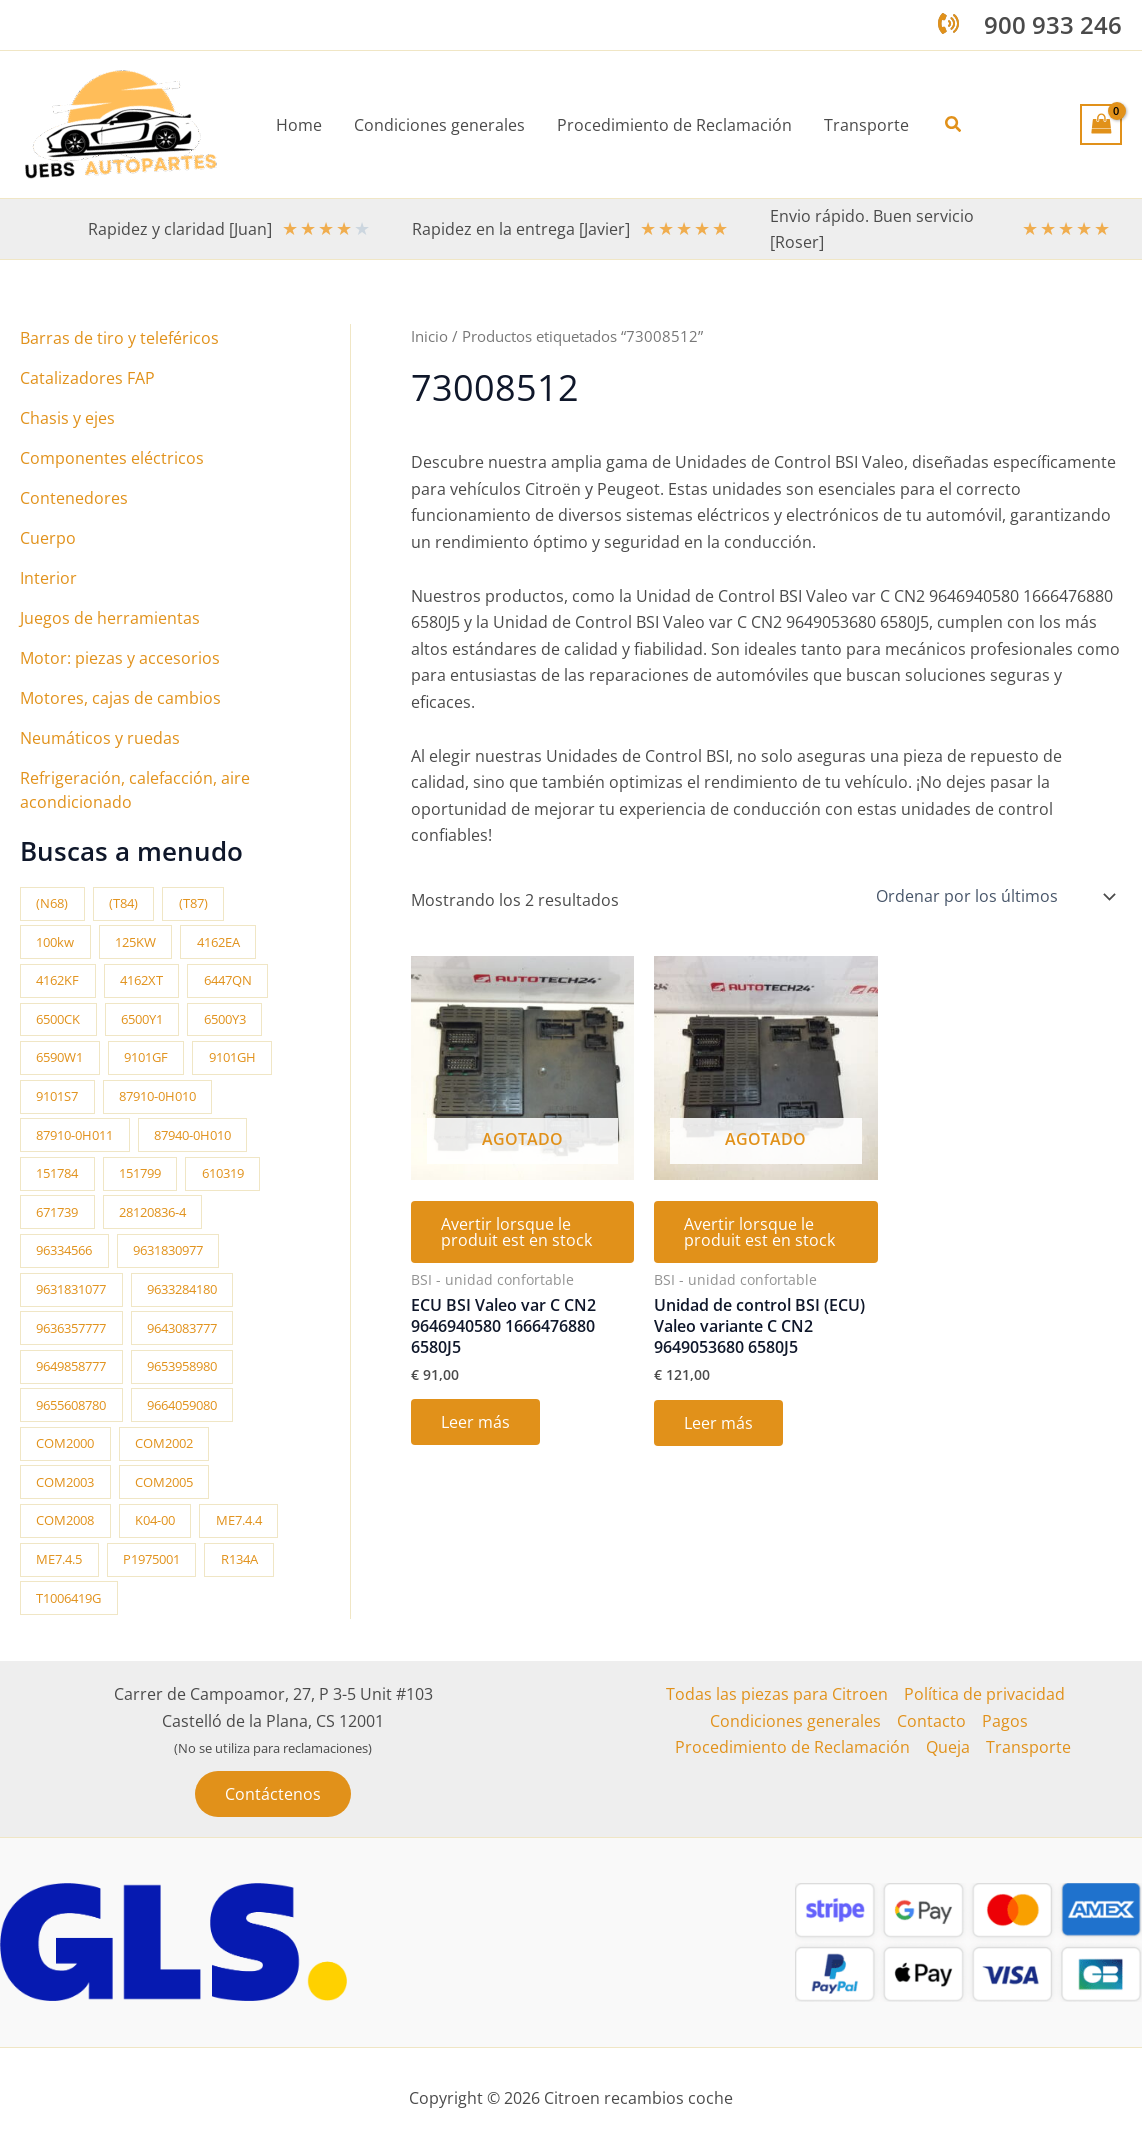  Describe the element at coordinates (475, 1422) in the screenshot. I see `Leer más [Lee más sobre “ECU BSI Valeo var C CN2 9646940580 1666476880 6580J5”]` at that location.